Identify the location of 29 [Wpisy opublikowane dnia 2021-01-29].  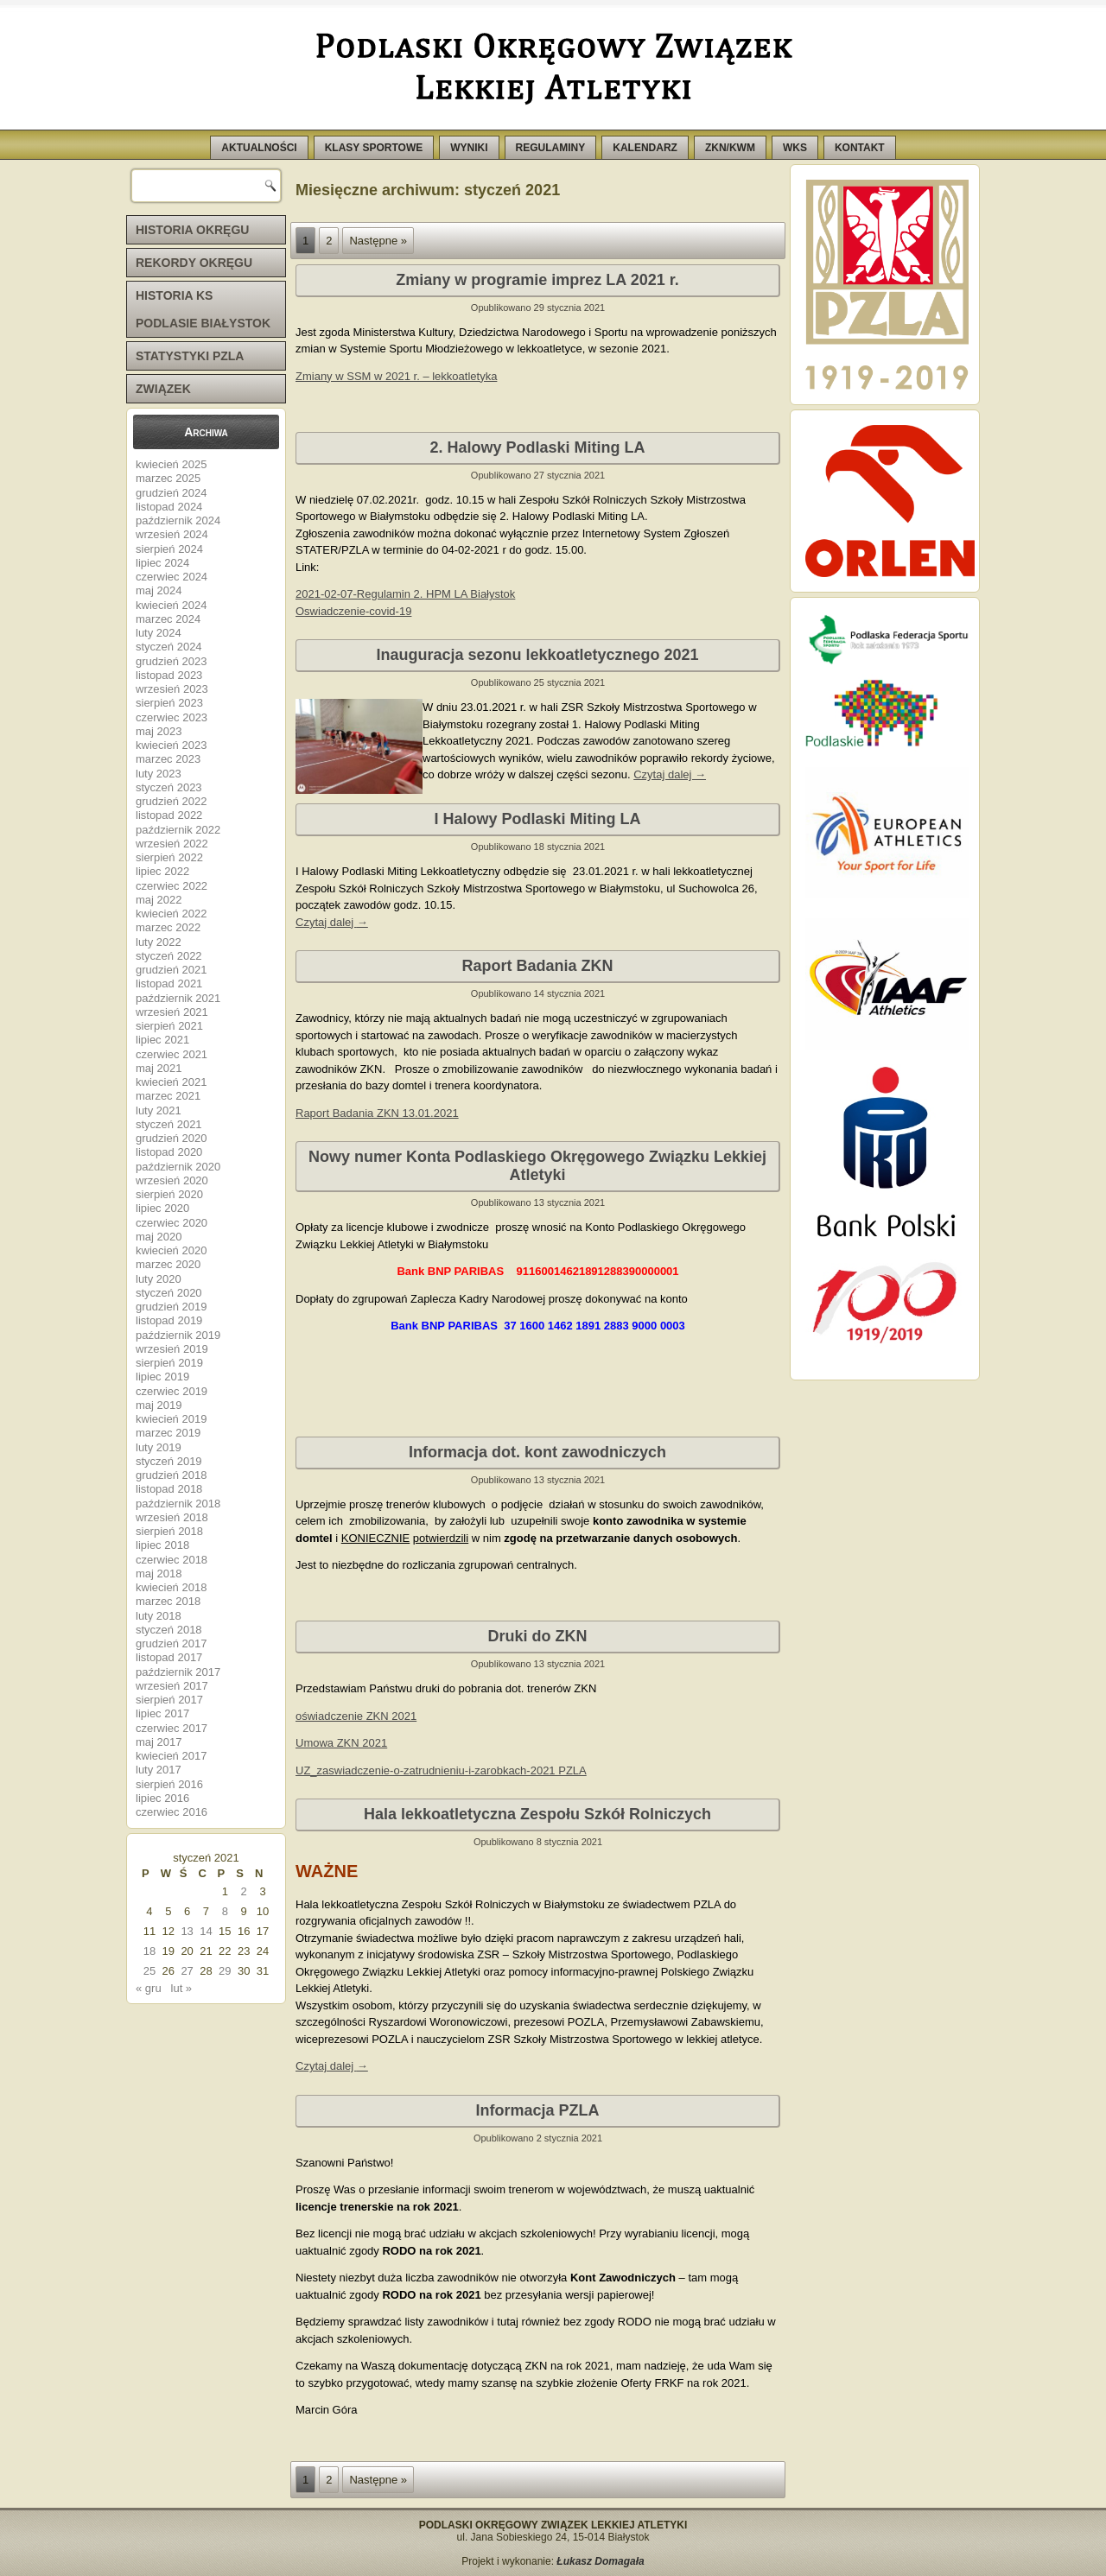
(225, 1970).